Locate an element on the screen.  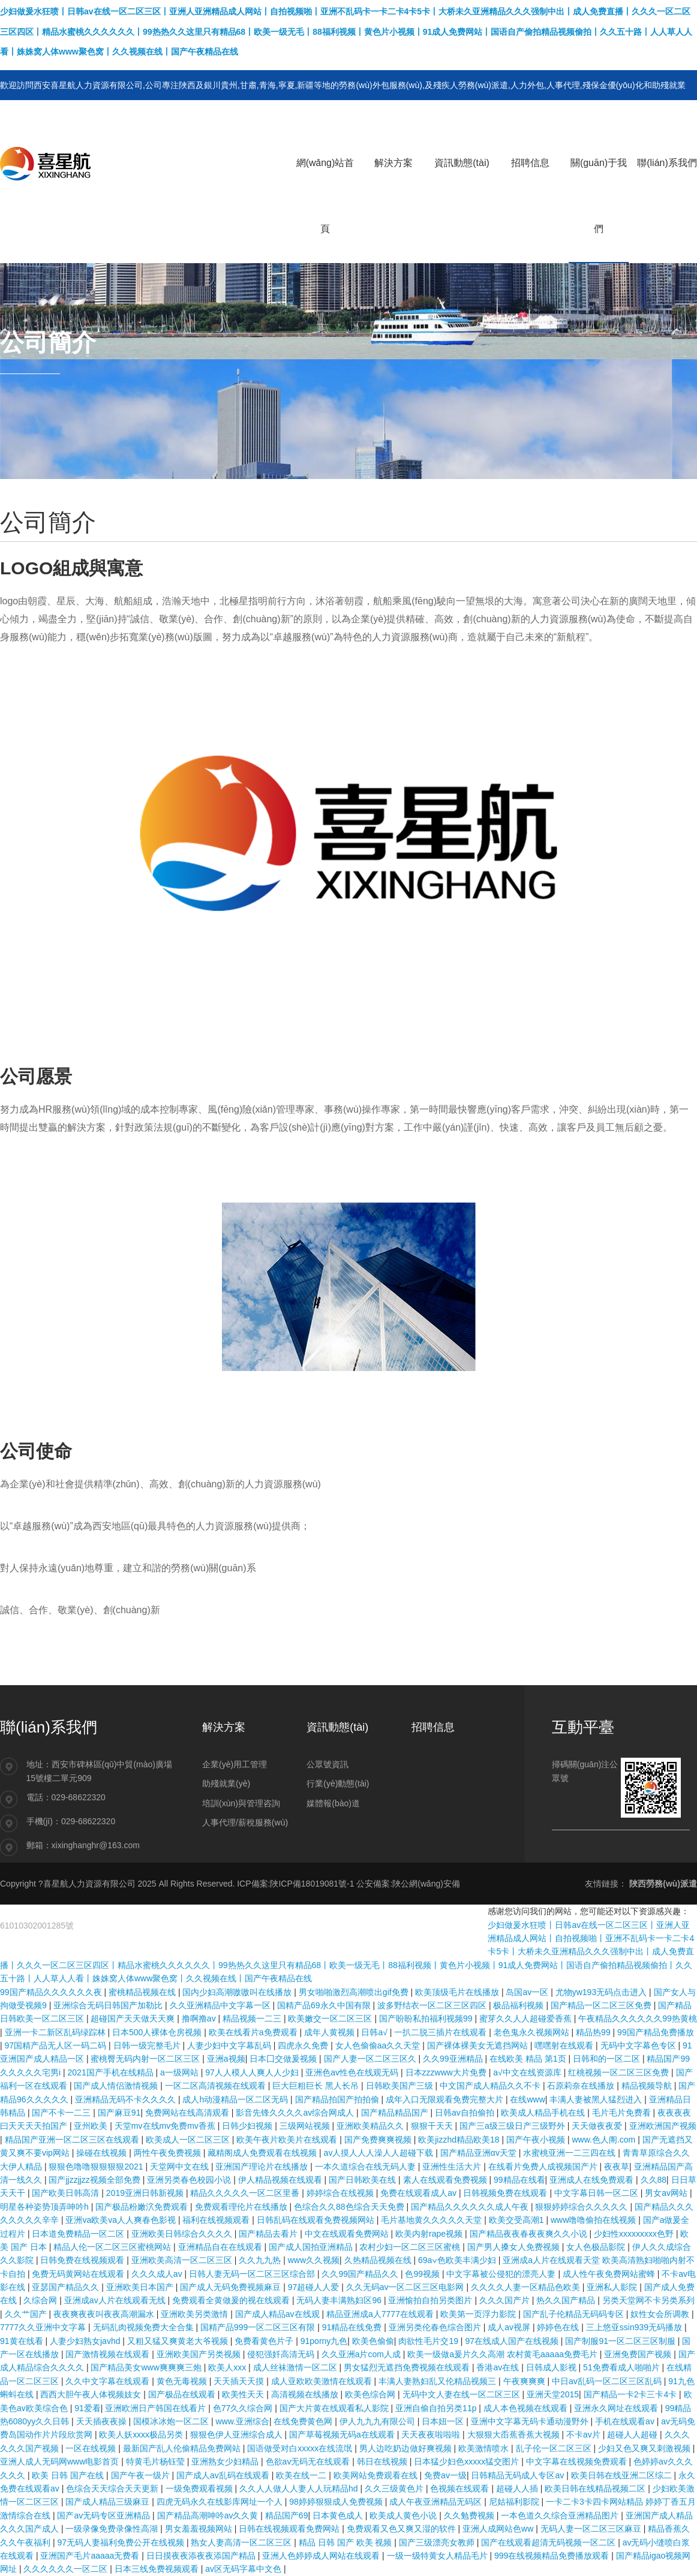
夜夜爽夜夜叫夜夜高潮漏水 is located at coordinates (105, 2314).